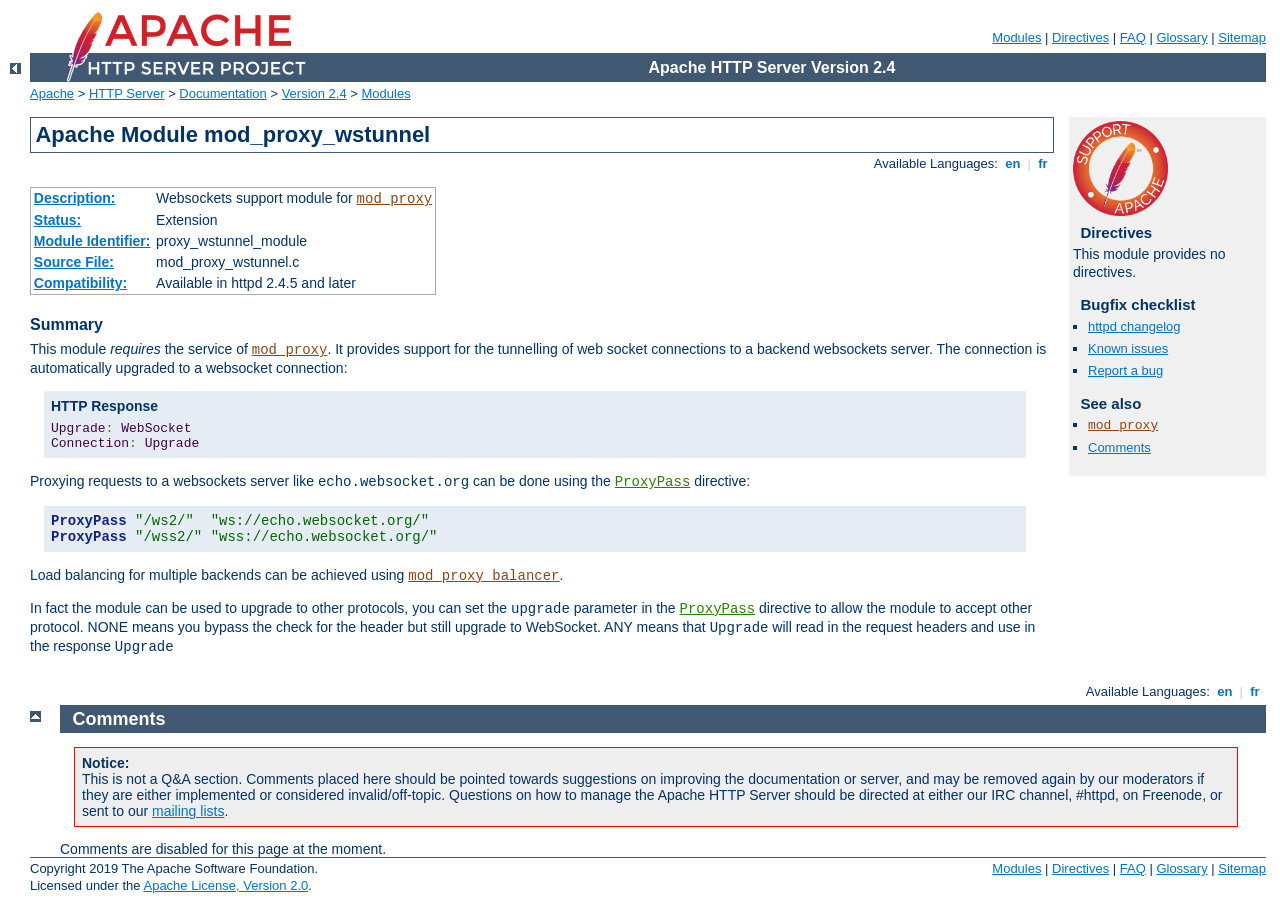  I want to click on Source File:, so click(74, 262).